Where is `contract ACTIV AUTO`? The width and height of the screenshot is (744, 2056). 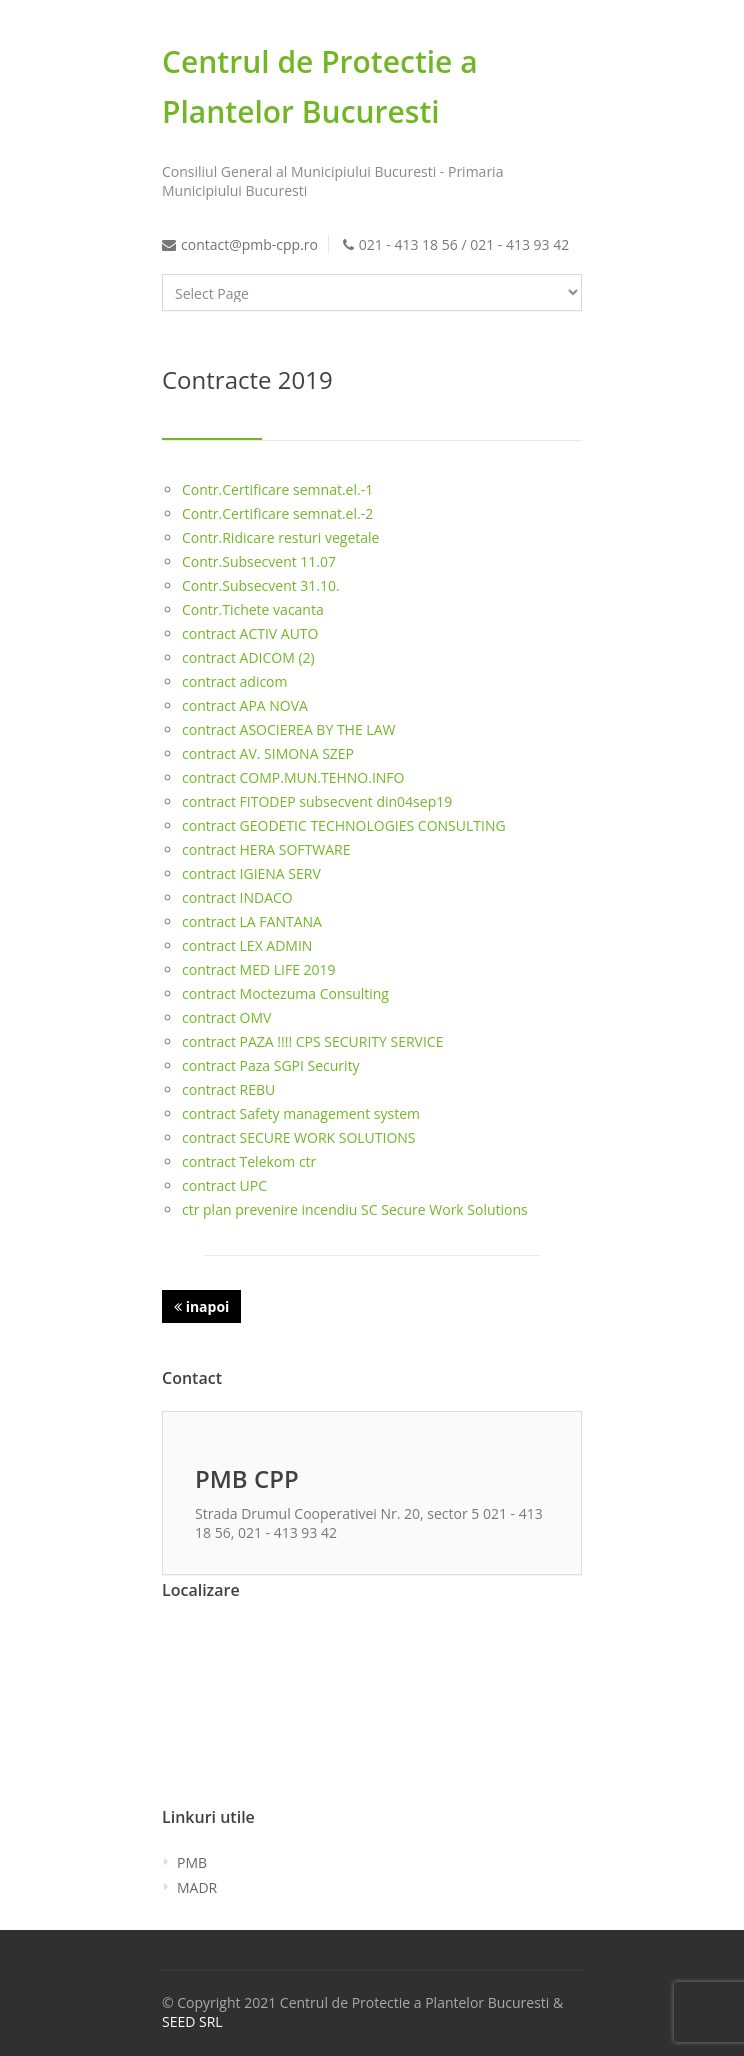 contract ACTIV AUTO is located at coordinates (250, 633).